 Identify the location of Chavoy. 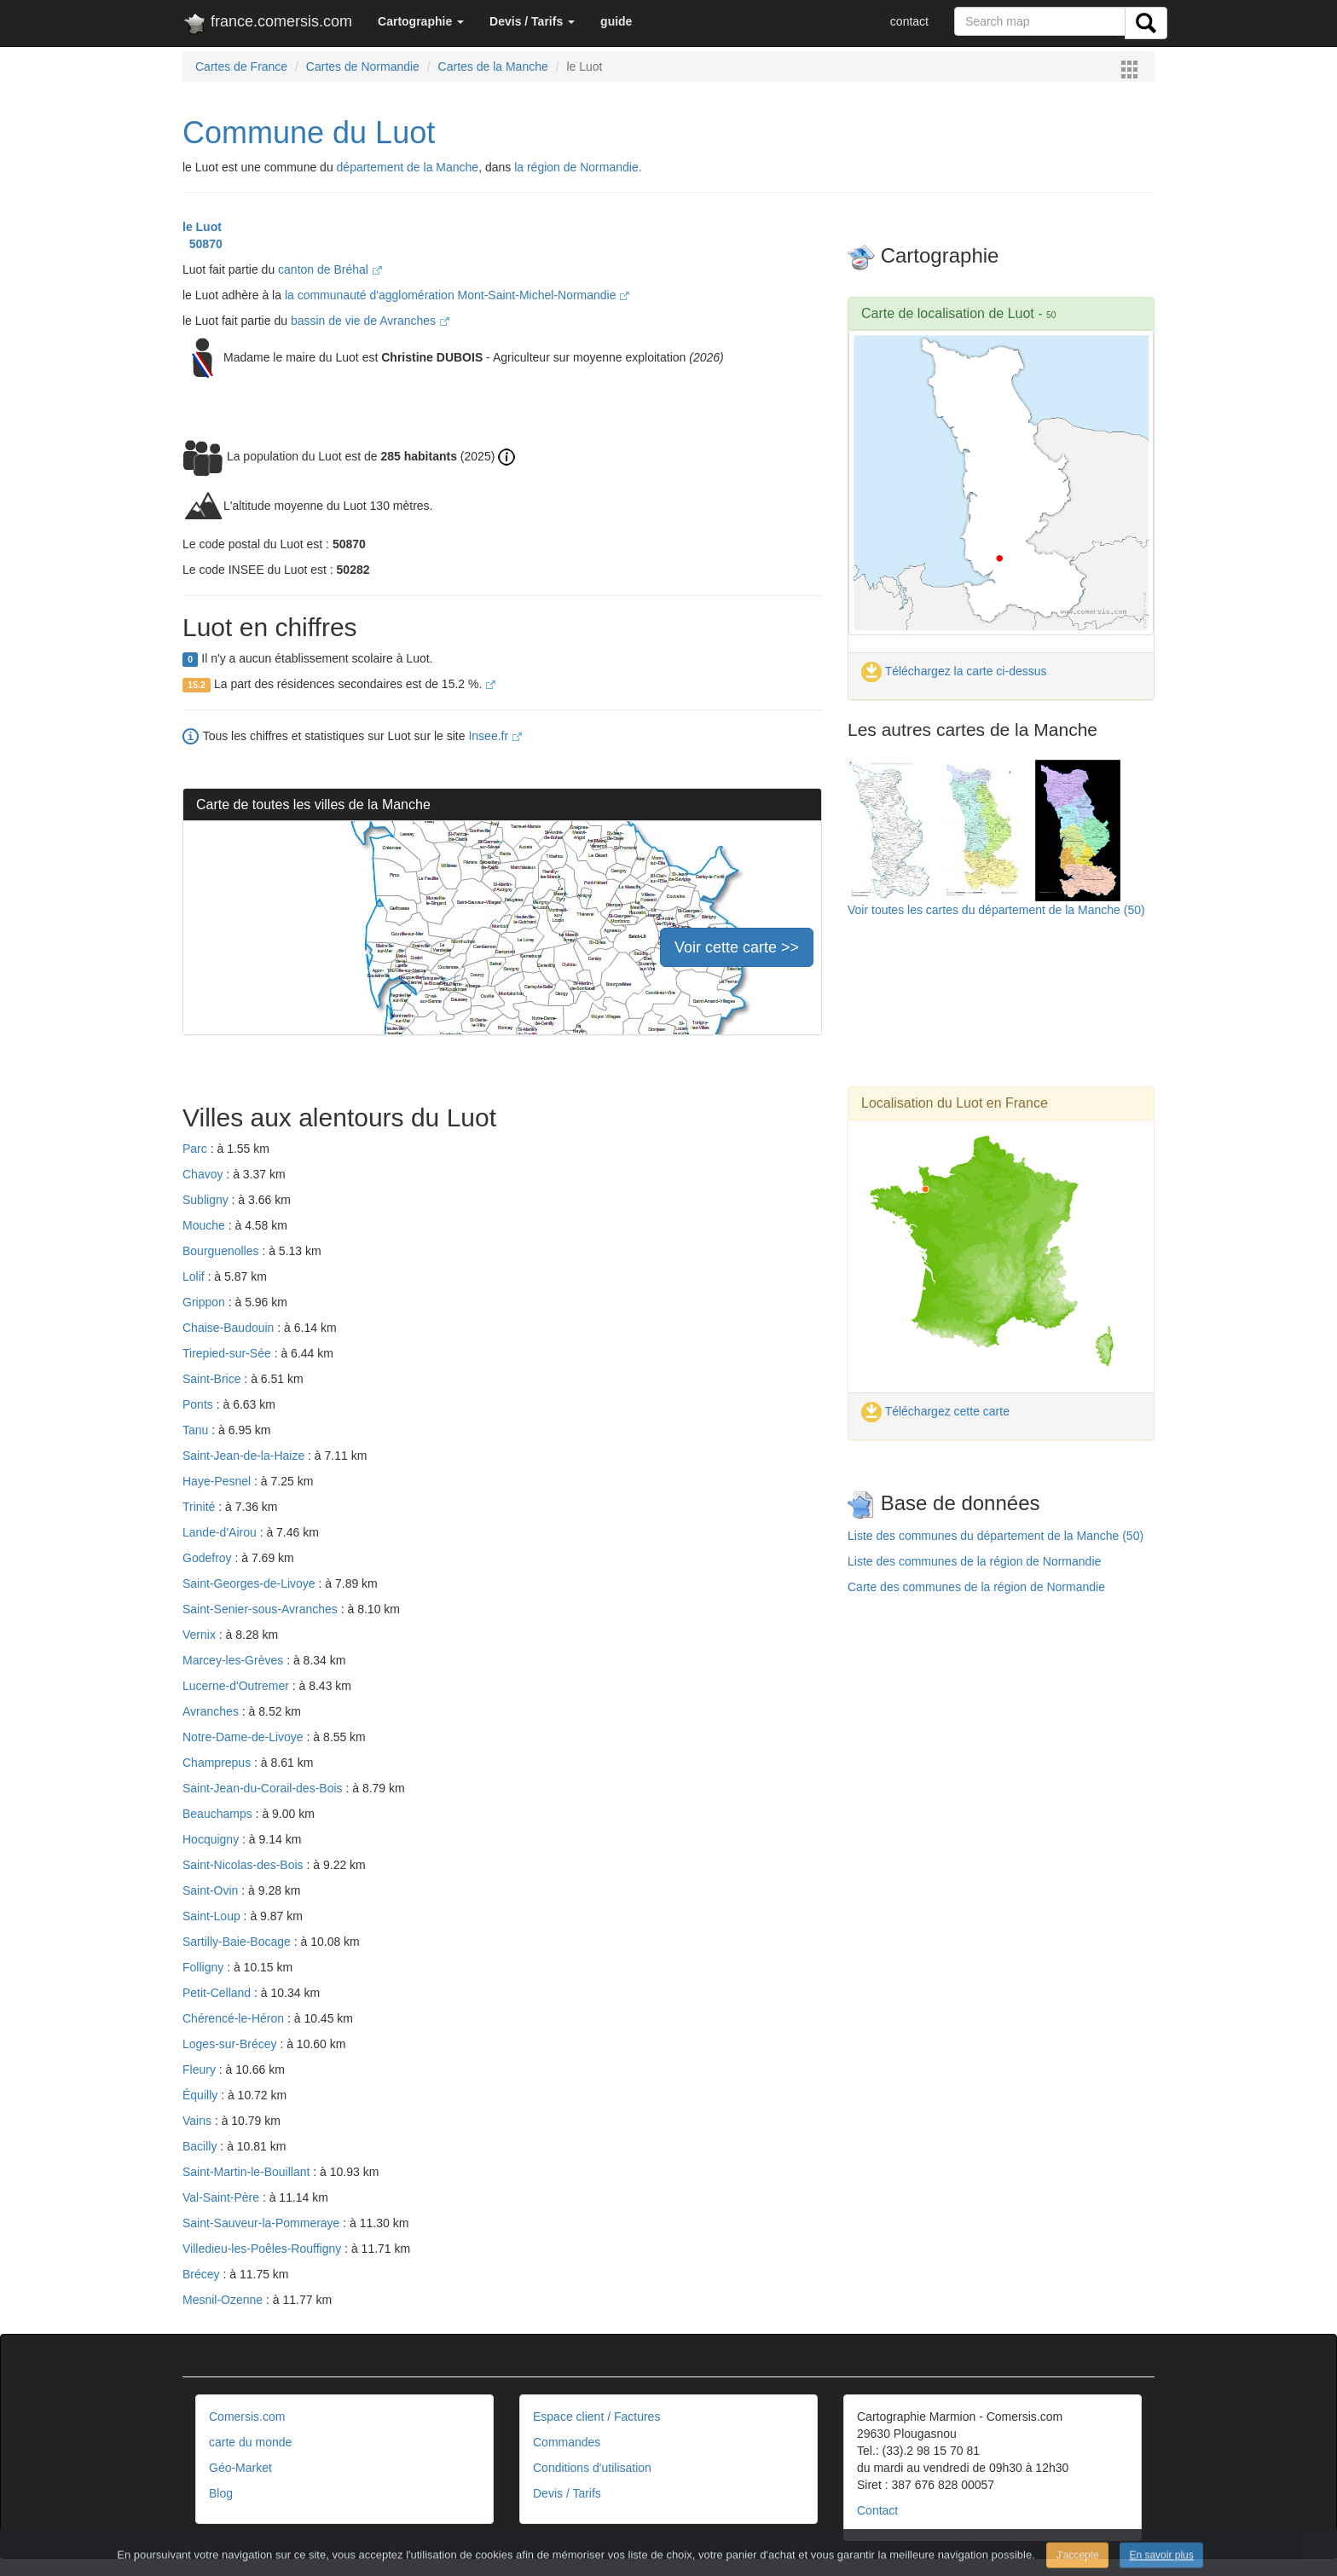
(204, 1174).